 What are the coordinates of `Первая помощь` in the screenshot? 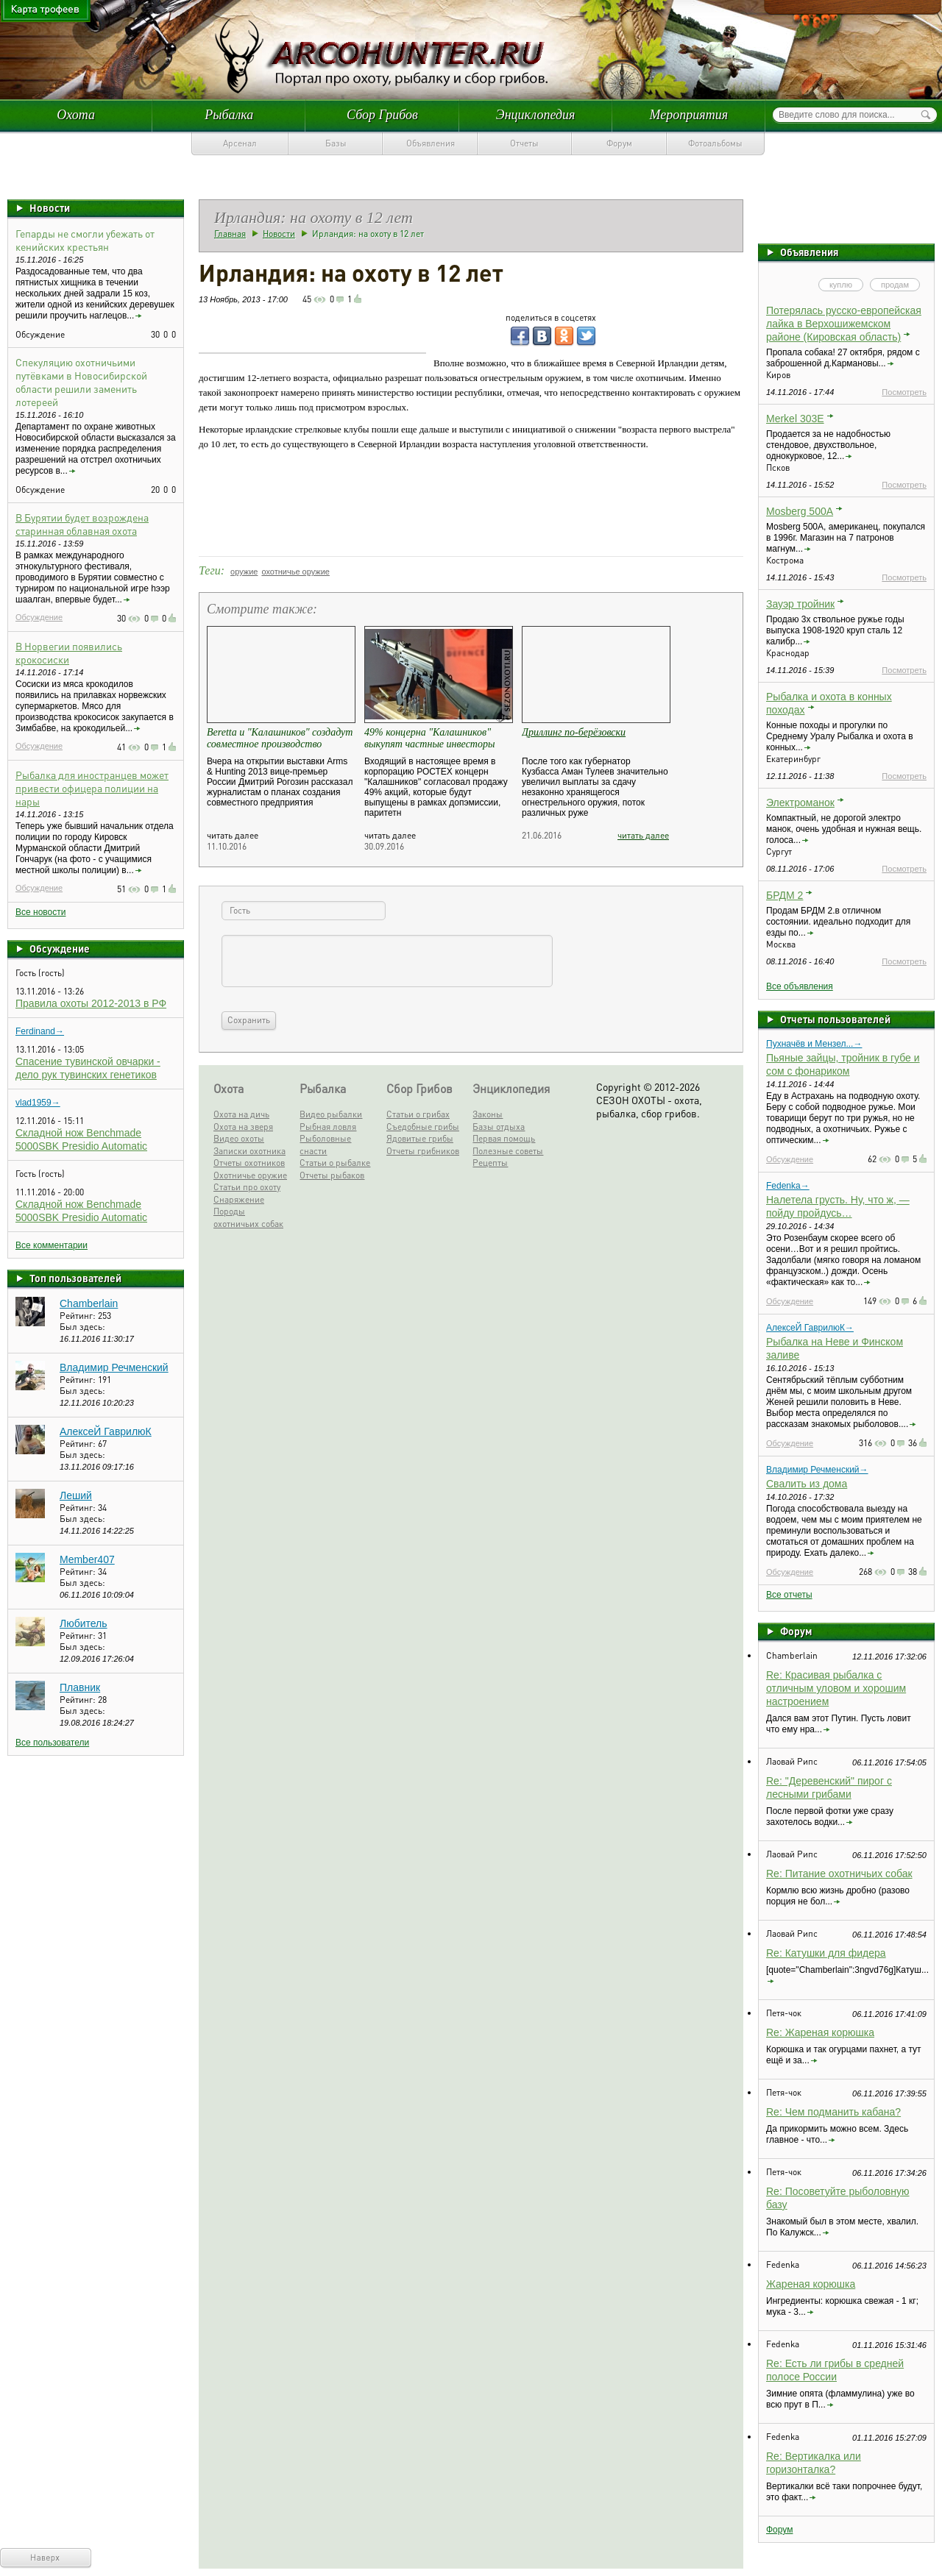 It's located at (503, 1138).